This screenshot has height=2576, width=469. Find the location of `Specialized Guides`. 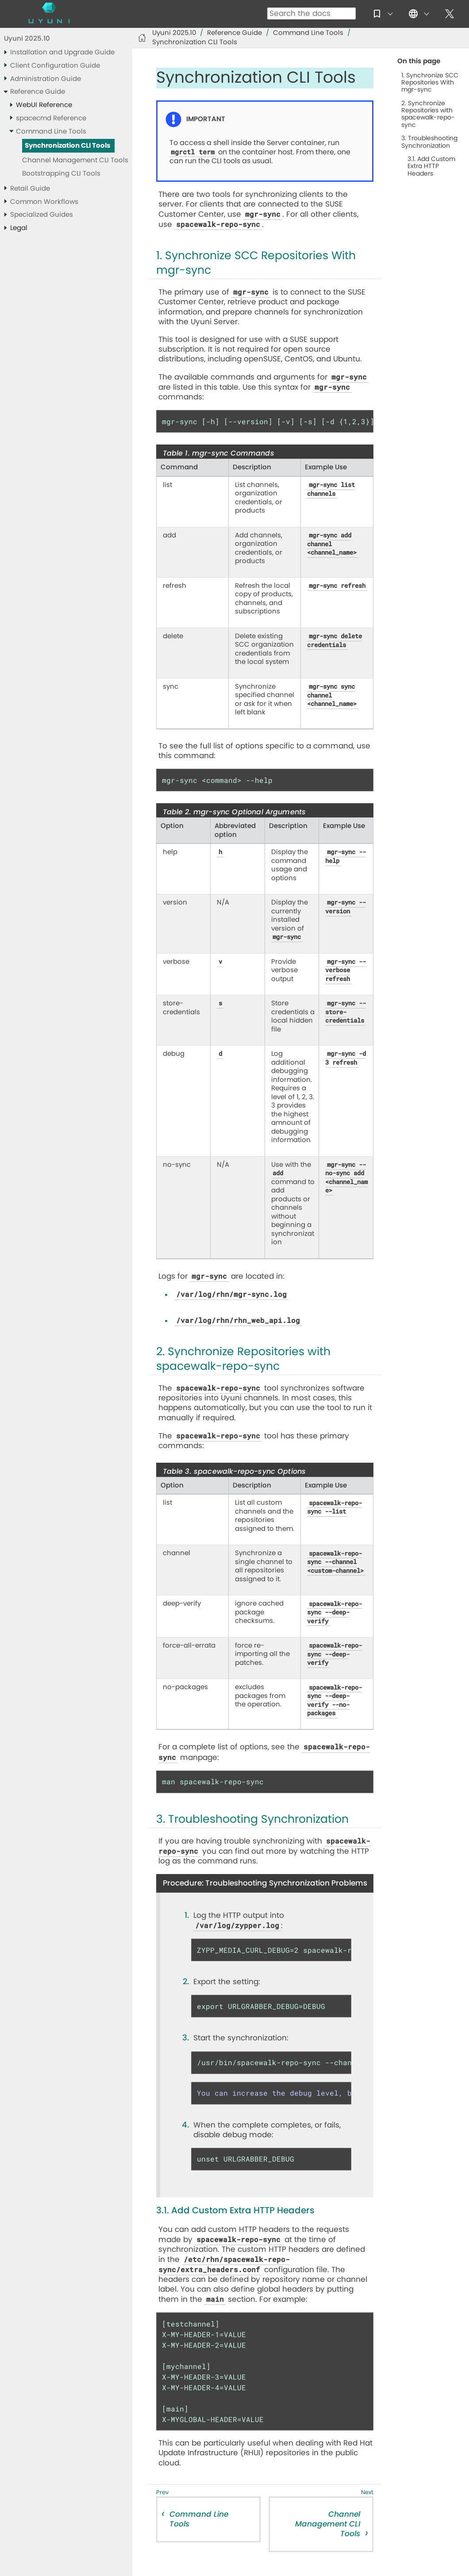

Specialized Guides is located at coordinates (41, 214).